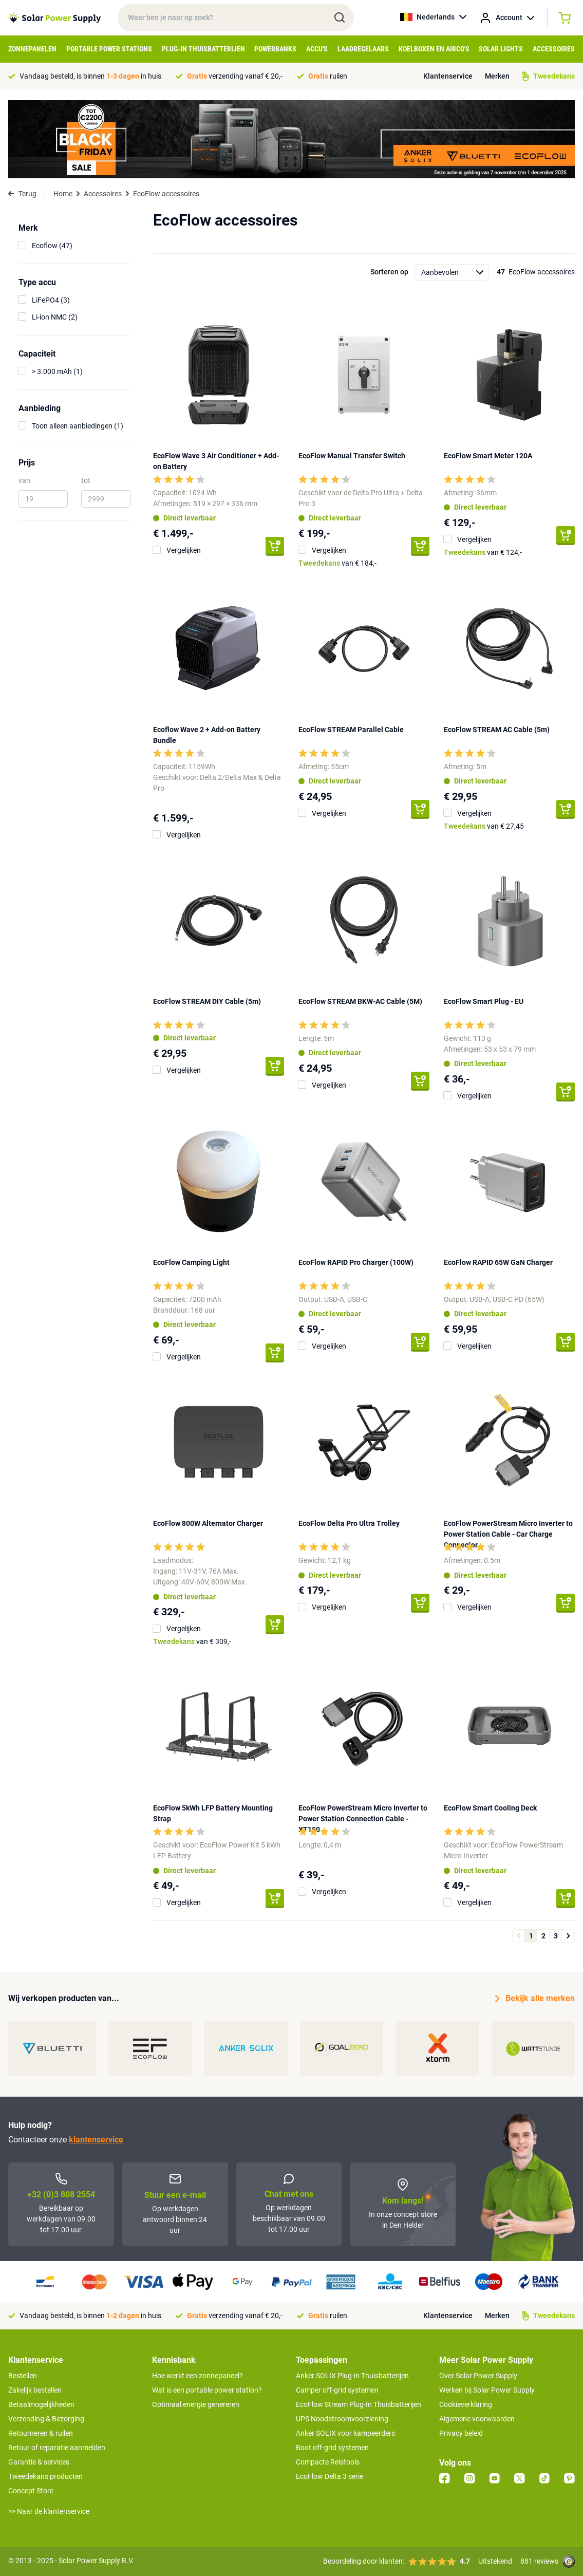 The width and height of the screenshot is (583, 2576). Describe the element at coordinates (554, 49) in the screenshot. I see `Accessoires` at that location.